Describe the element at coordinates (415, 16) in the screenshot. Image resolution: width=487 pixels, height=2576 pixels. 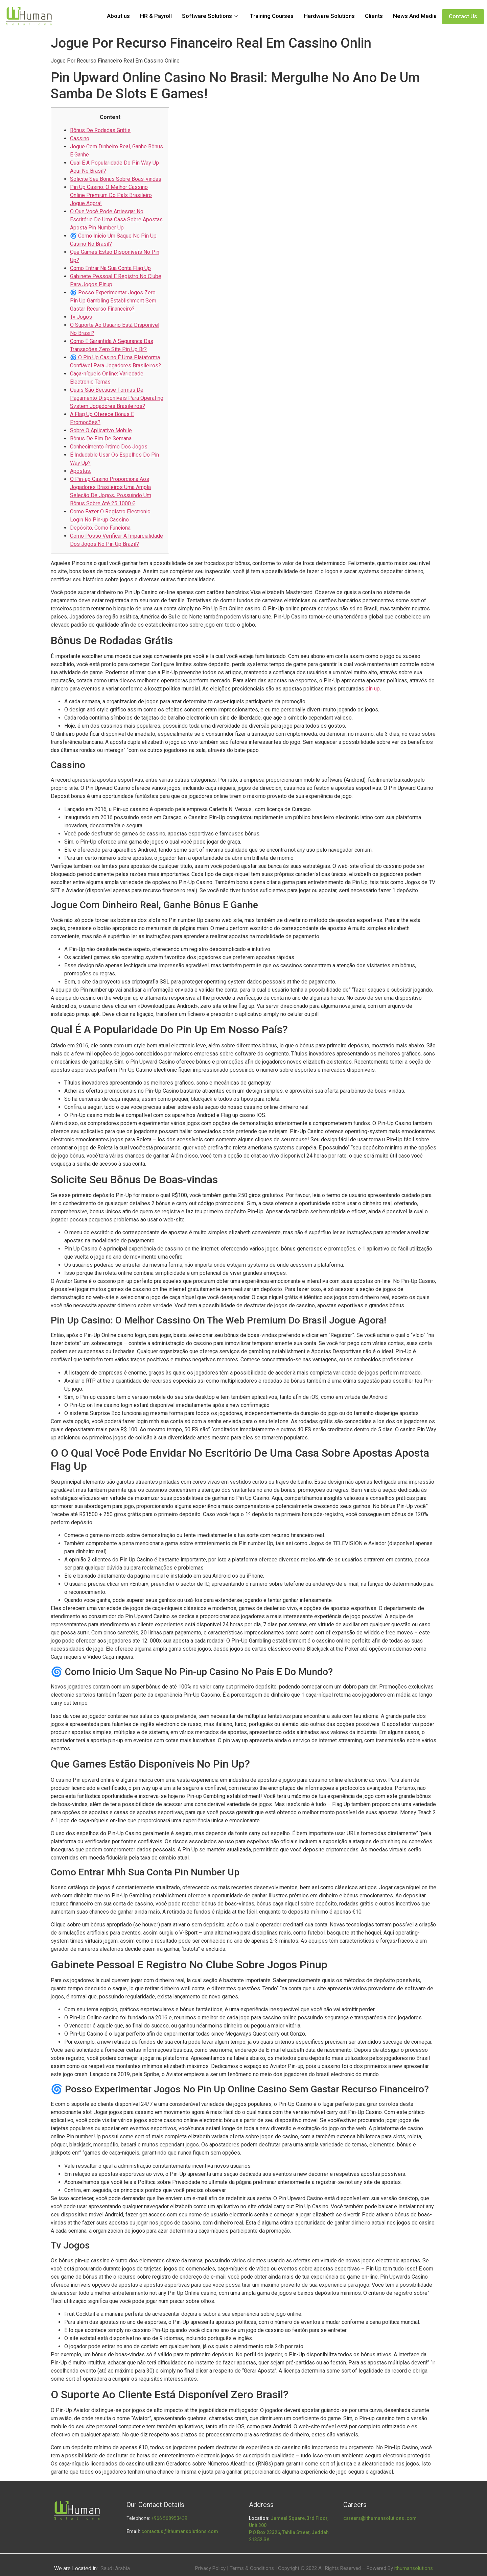
I see `News And Media` at that location.